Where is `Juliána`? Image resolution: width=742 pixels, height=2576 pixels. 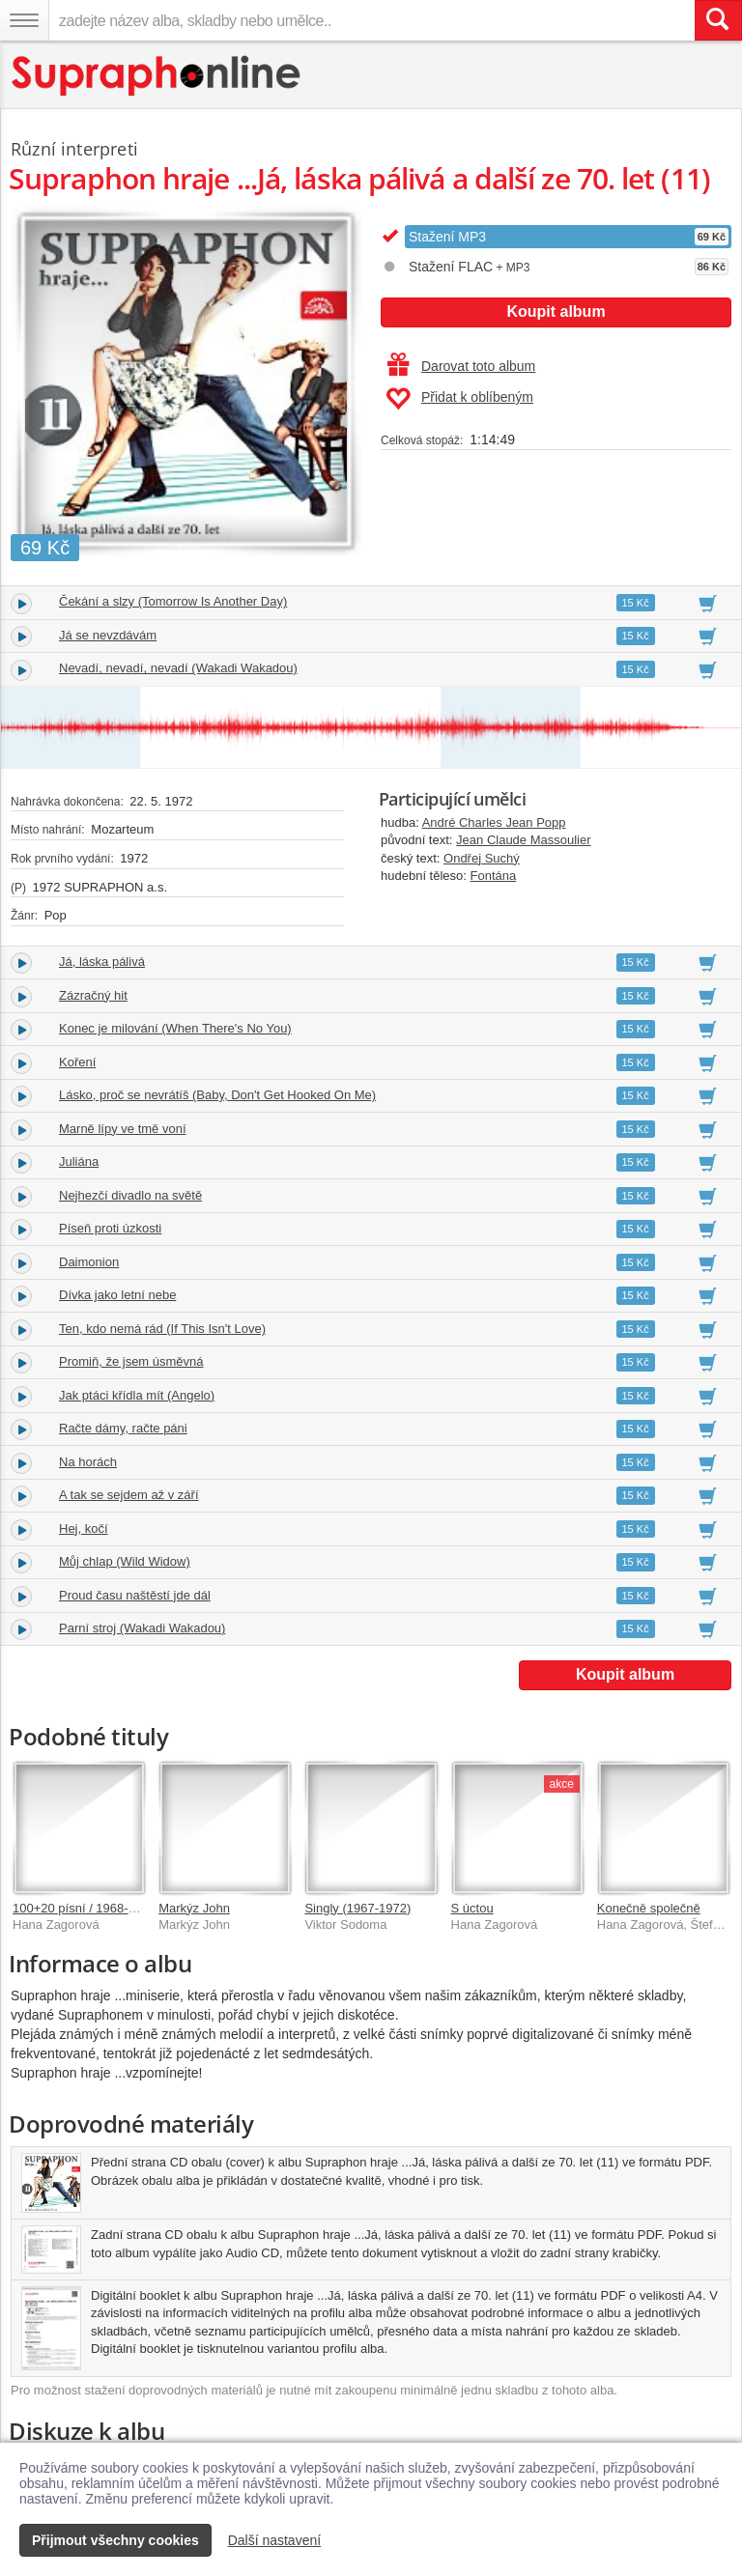 Juliána is located at coordinates (79, 1161).